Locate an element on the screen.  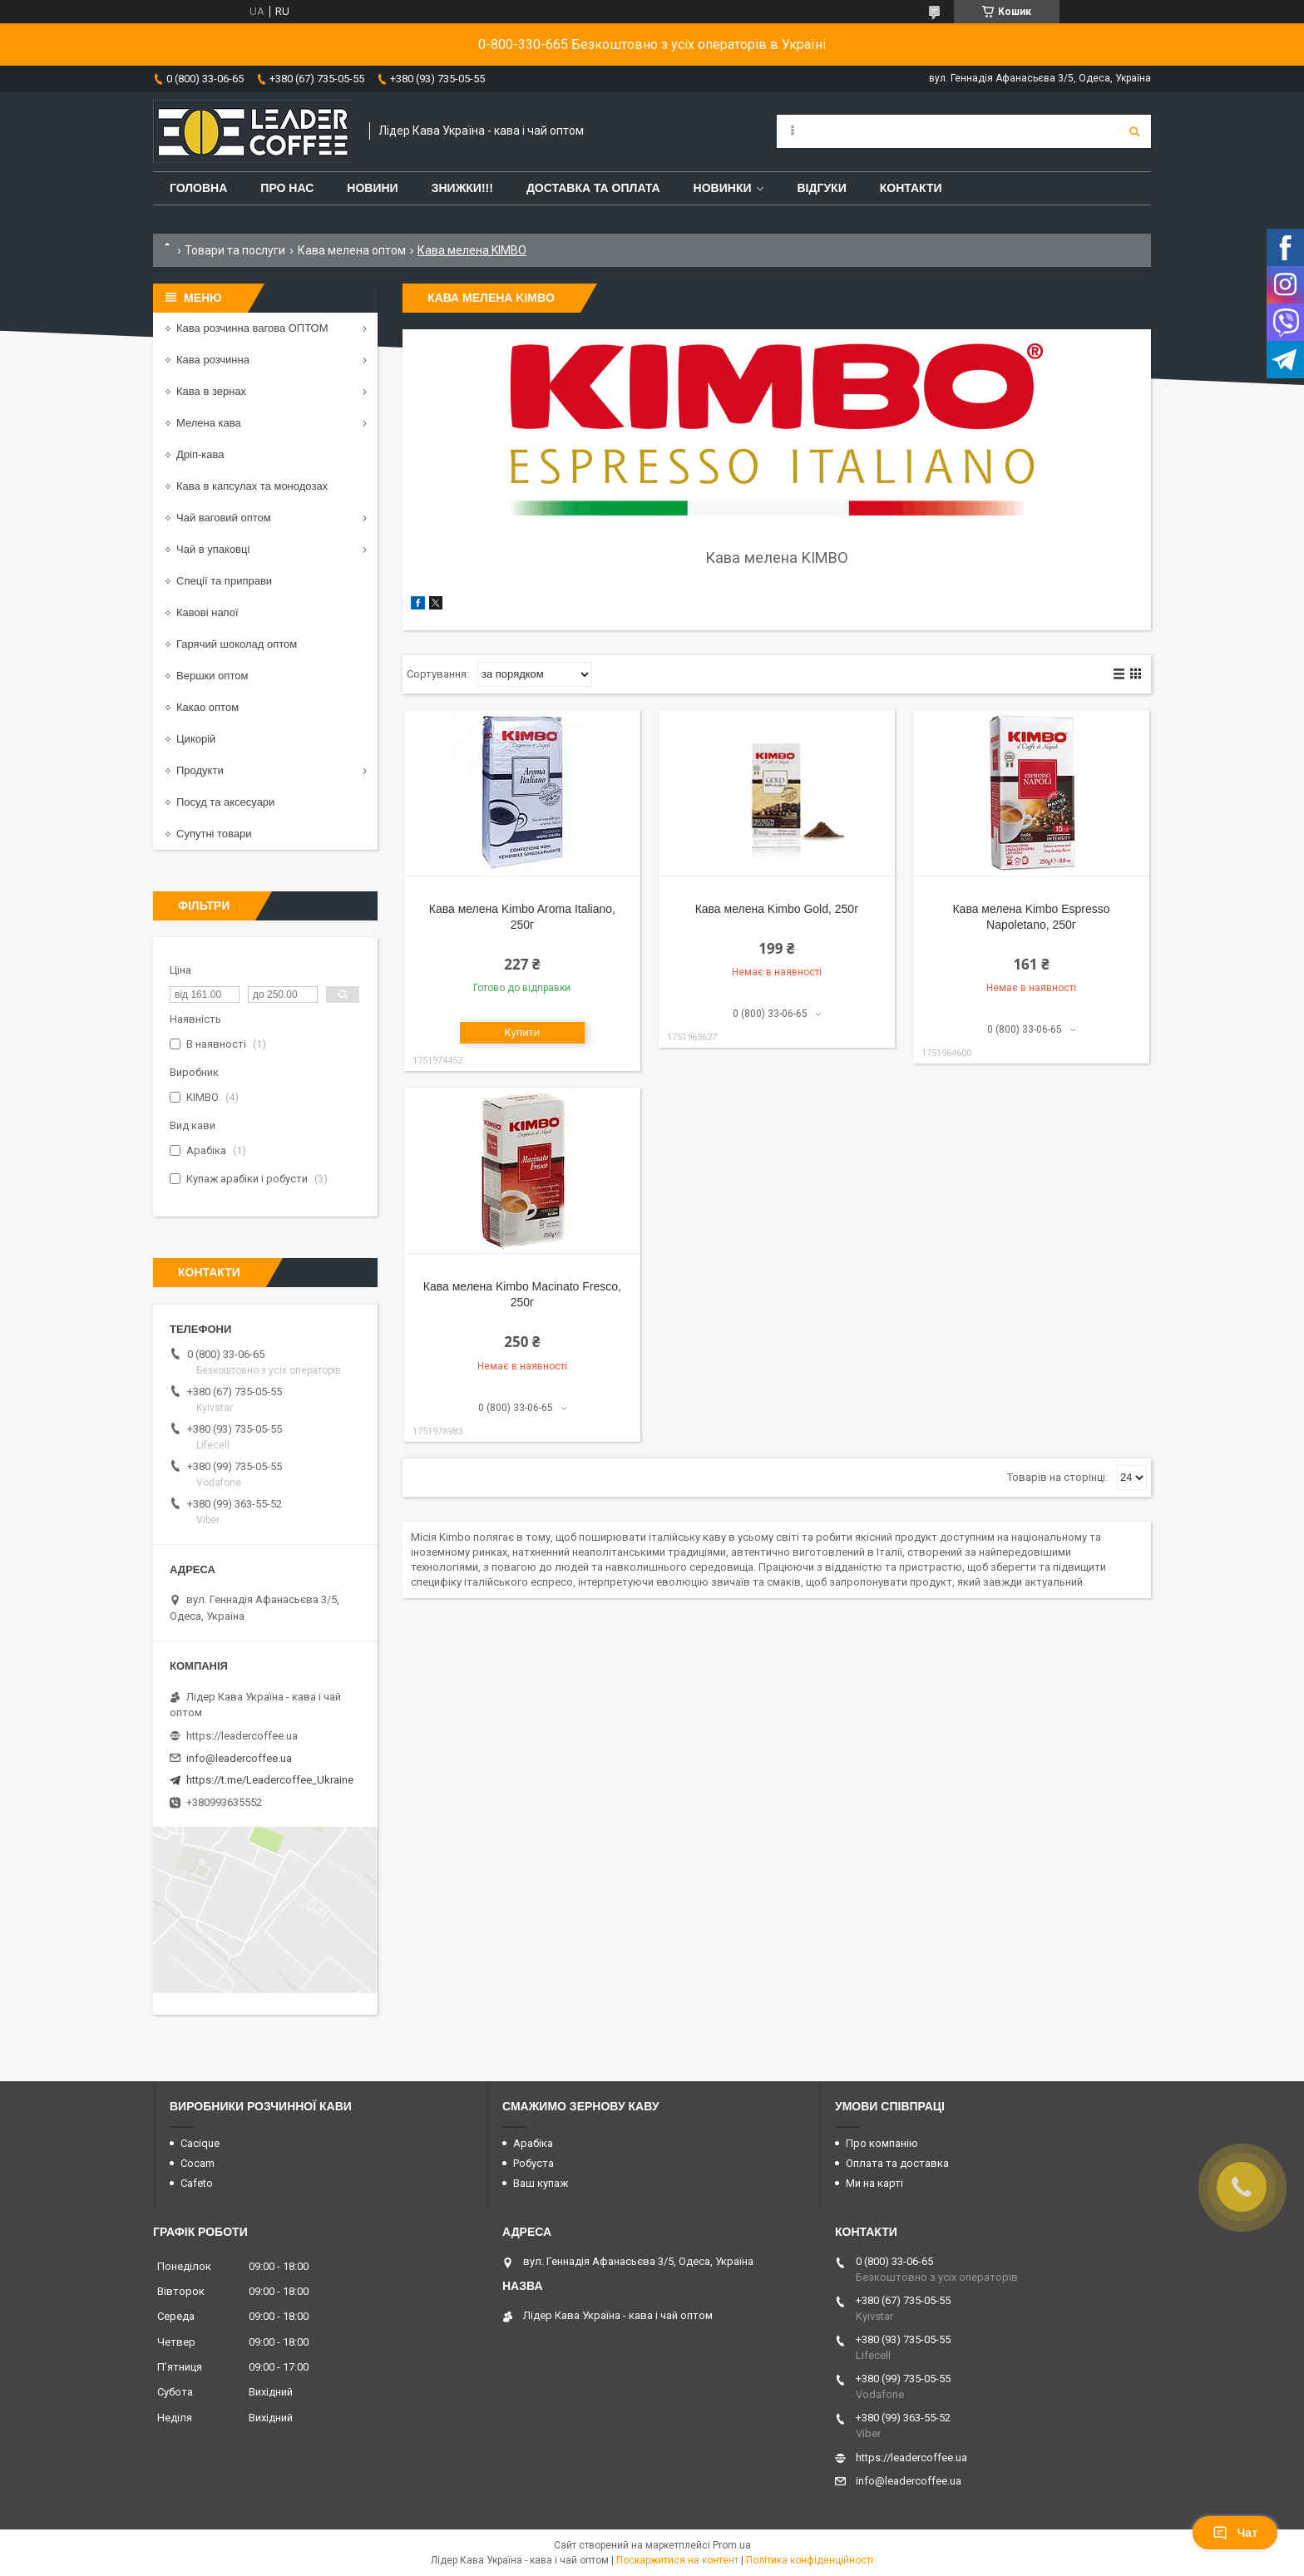
Поскаржитися на контент is located at coordinates (677, 2560).